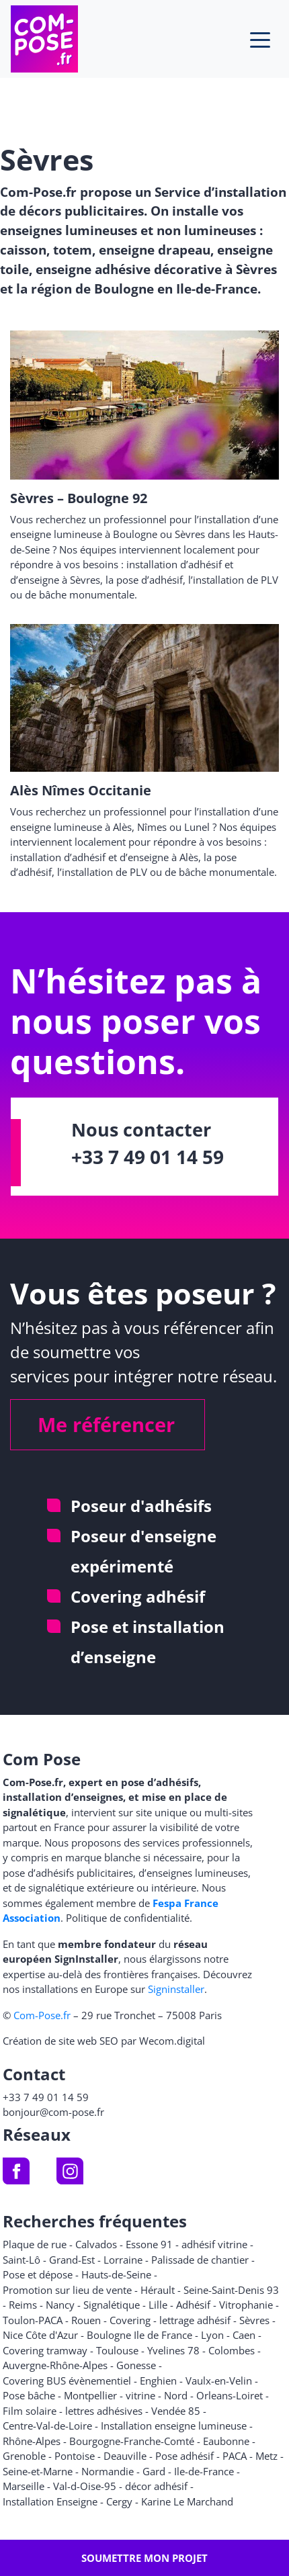  Describe the element at coordinates (45, 2350) in the screenshot. I see `Covering tramway` at that location.